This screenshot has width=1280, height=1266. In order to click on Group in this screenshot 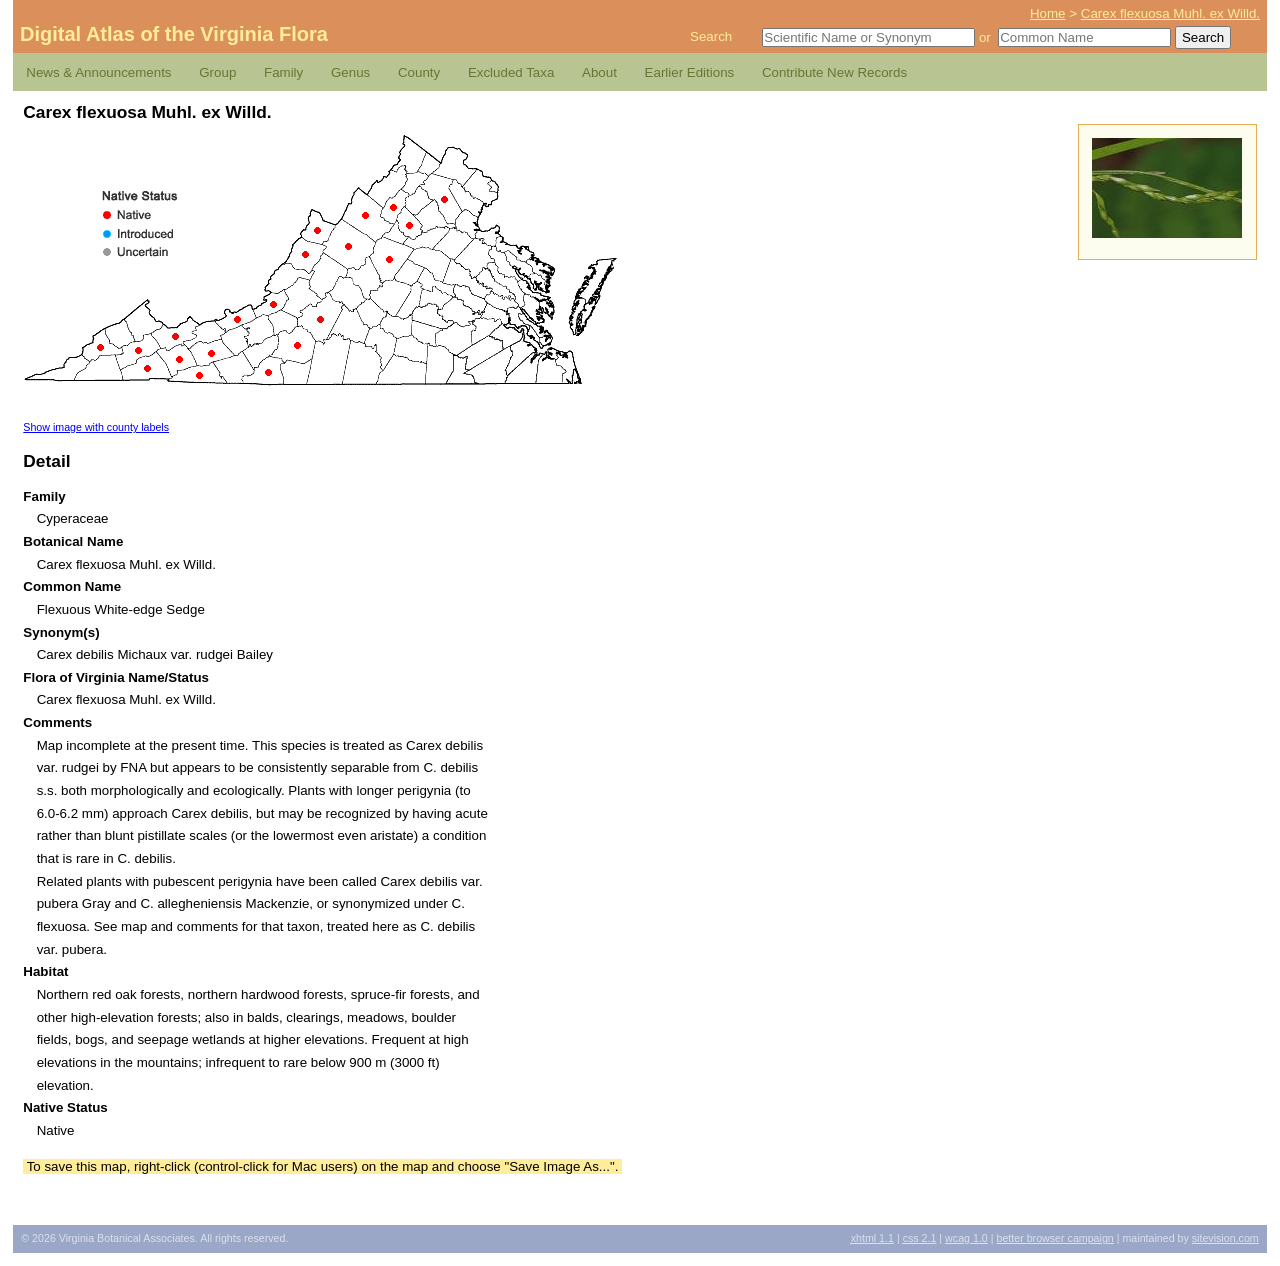, I will do `click(217, 72)`.